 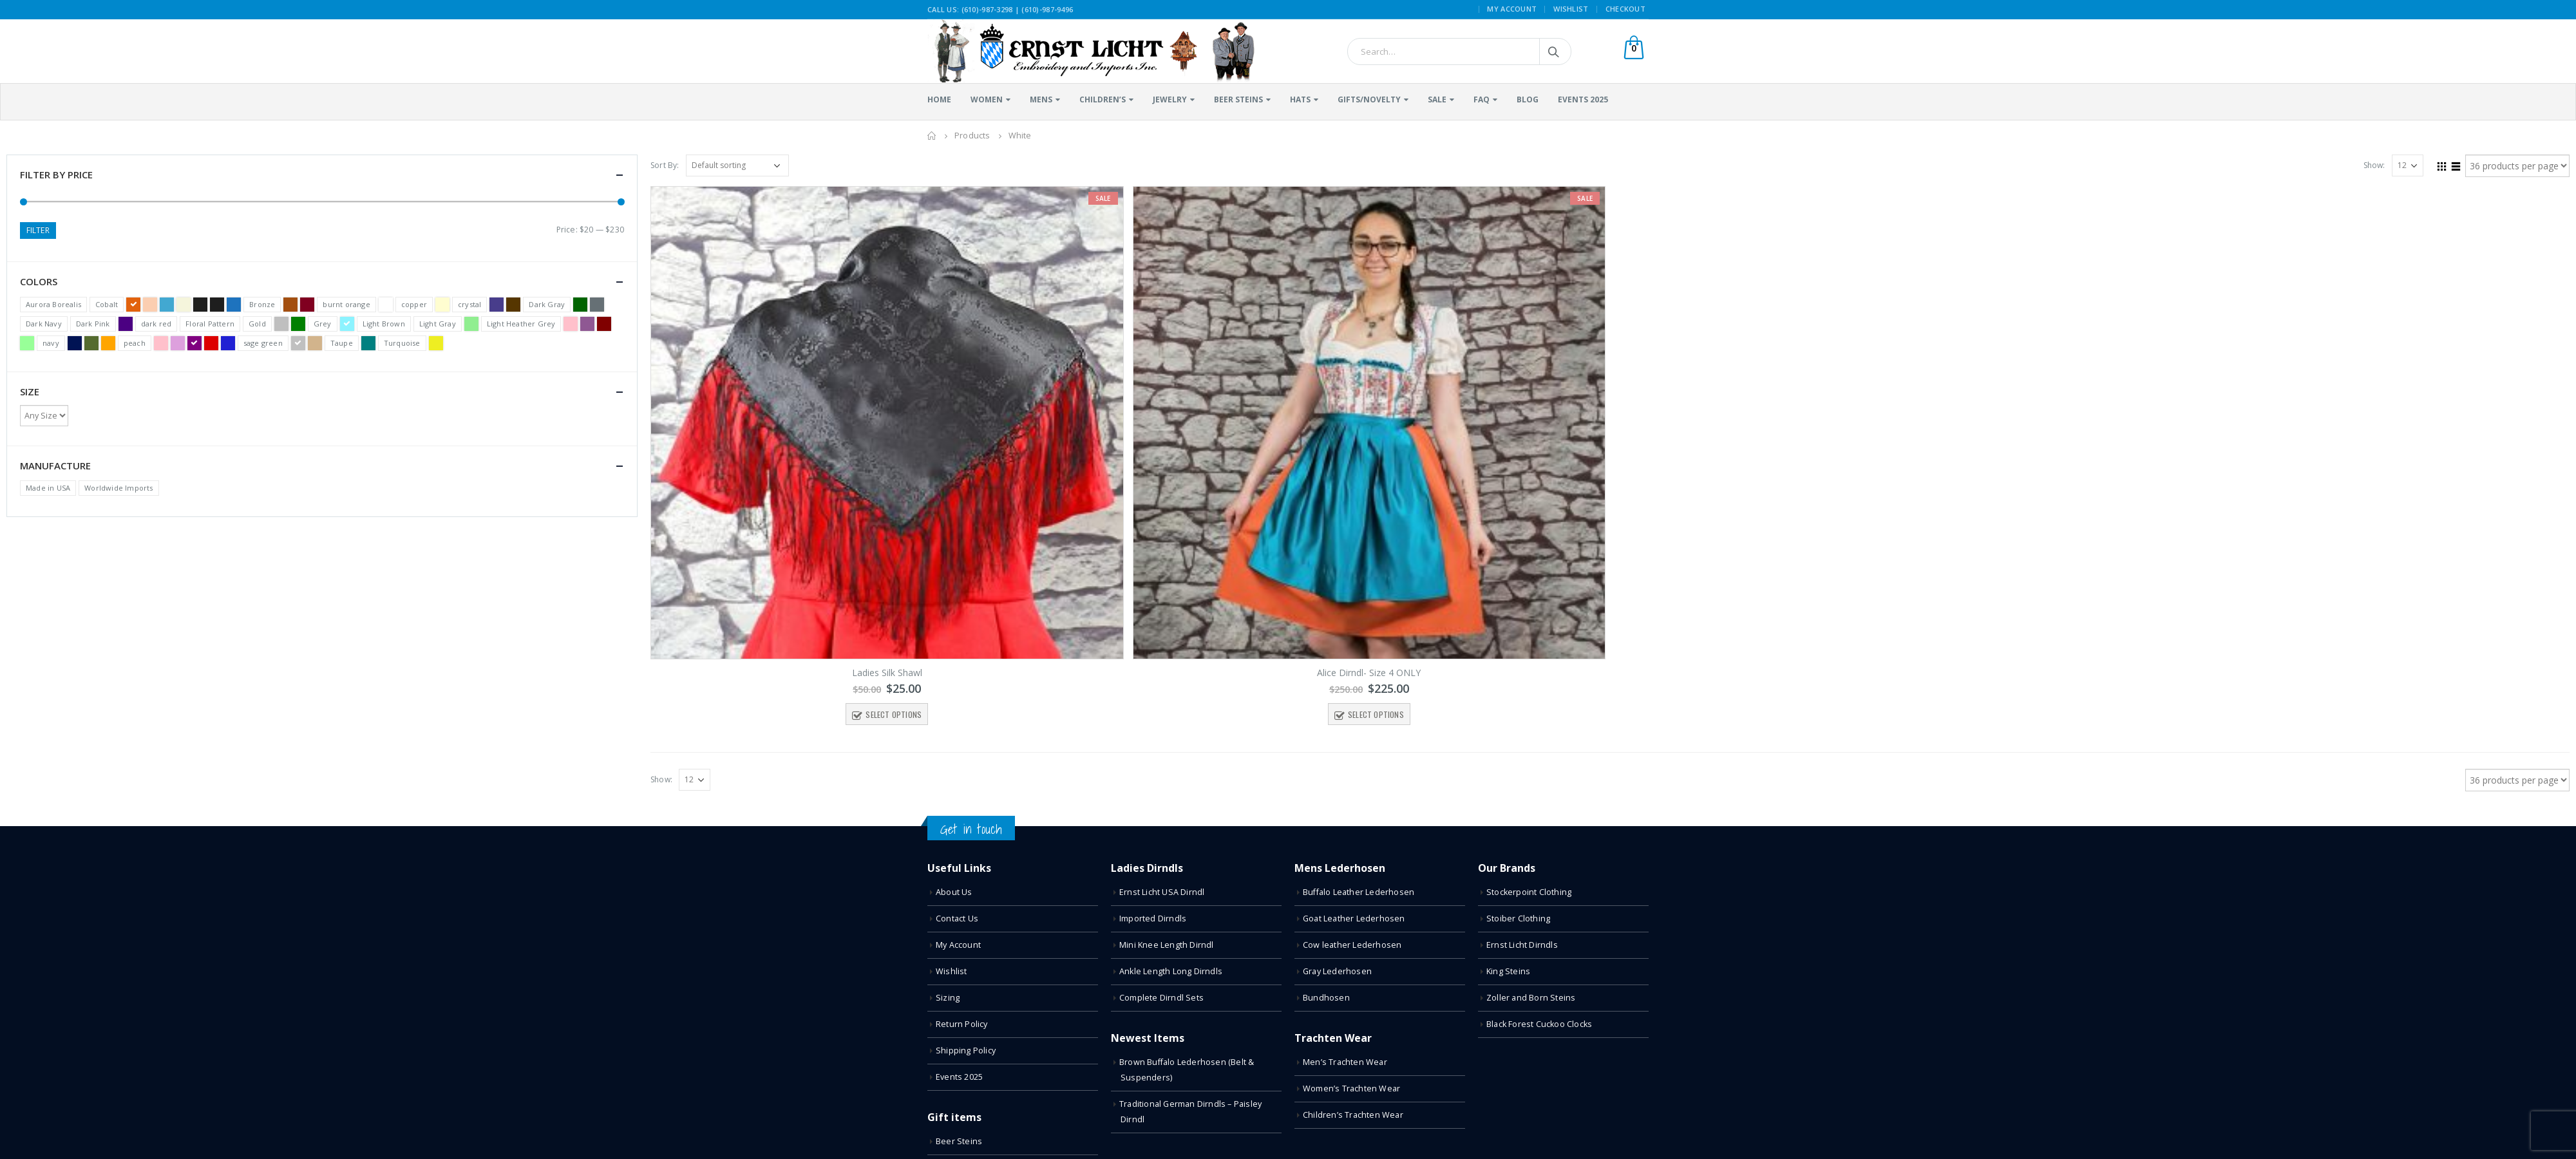 I want to click on sage green, so click(x=263, y=343).